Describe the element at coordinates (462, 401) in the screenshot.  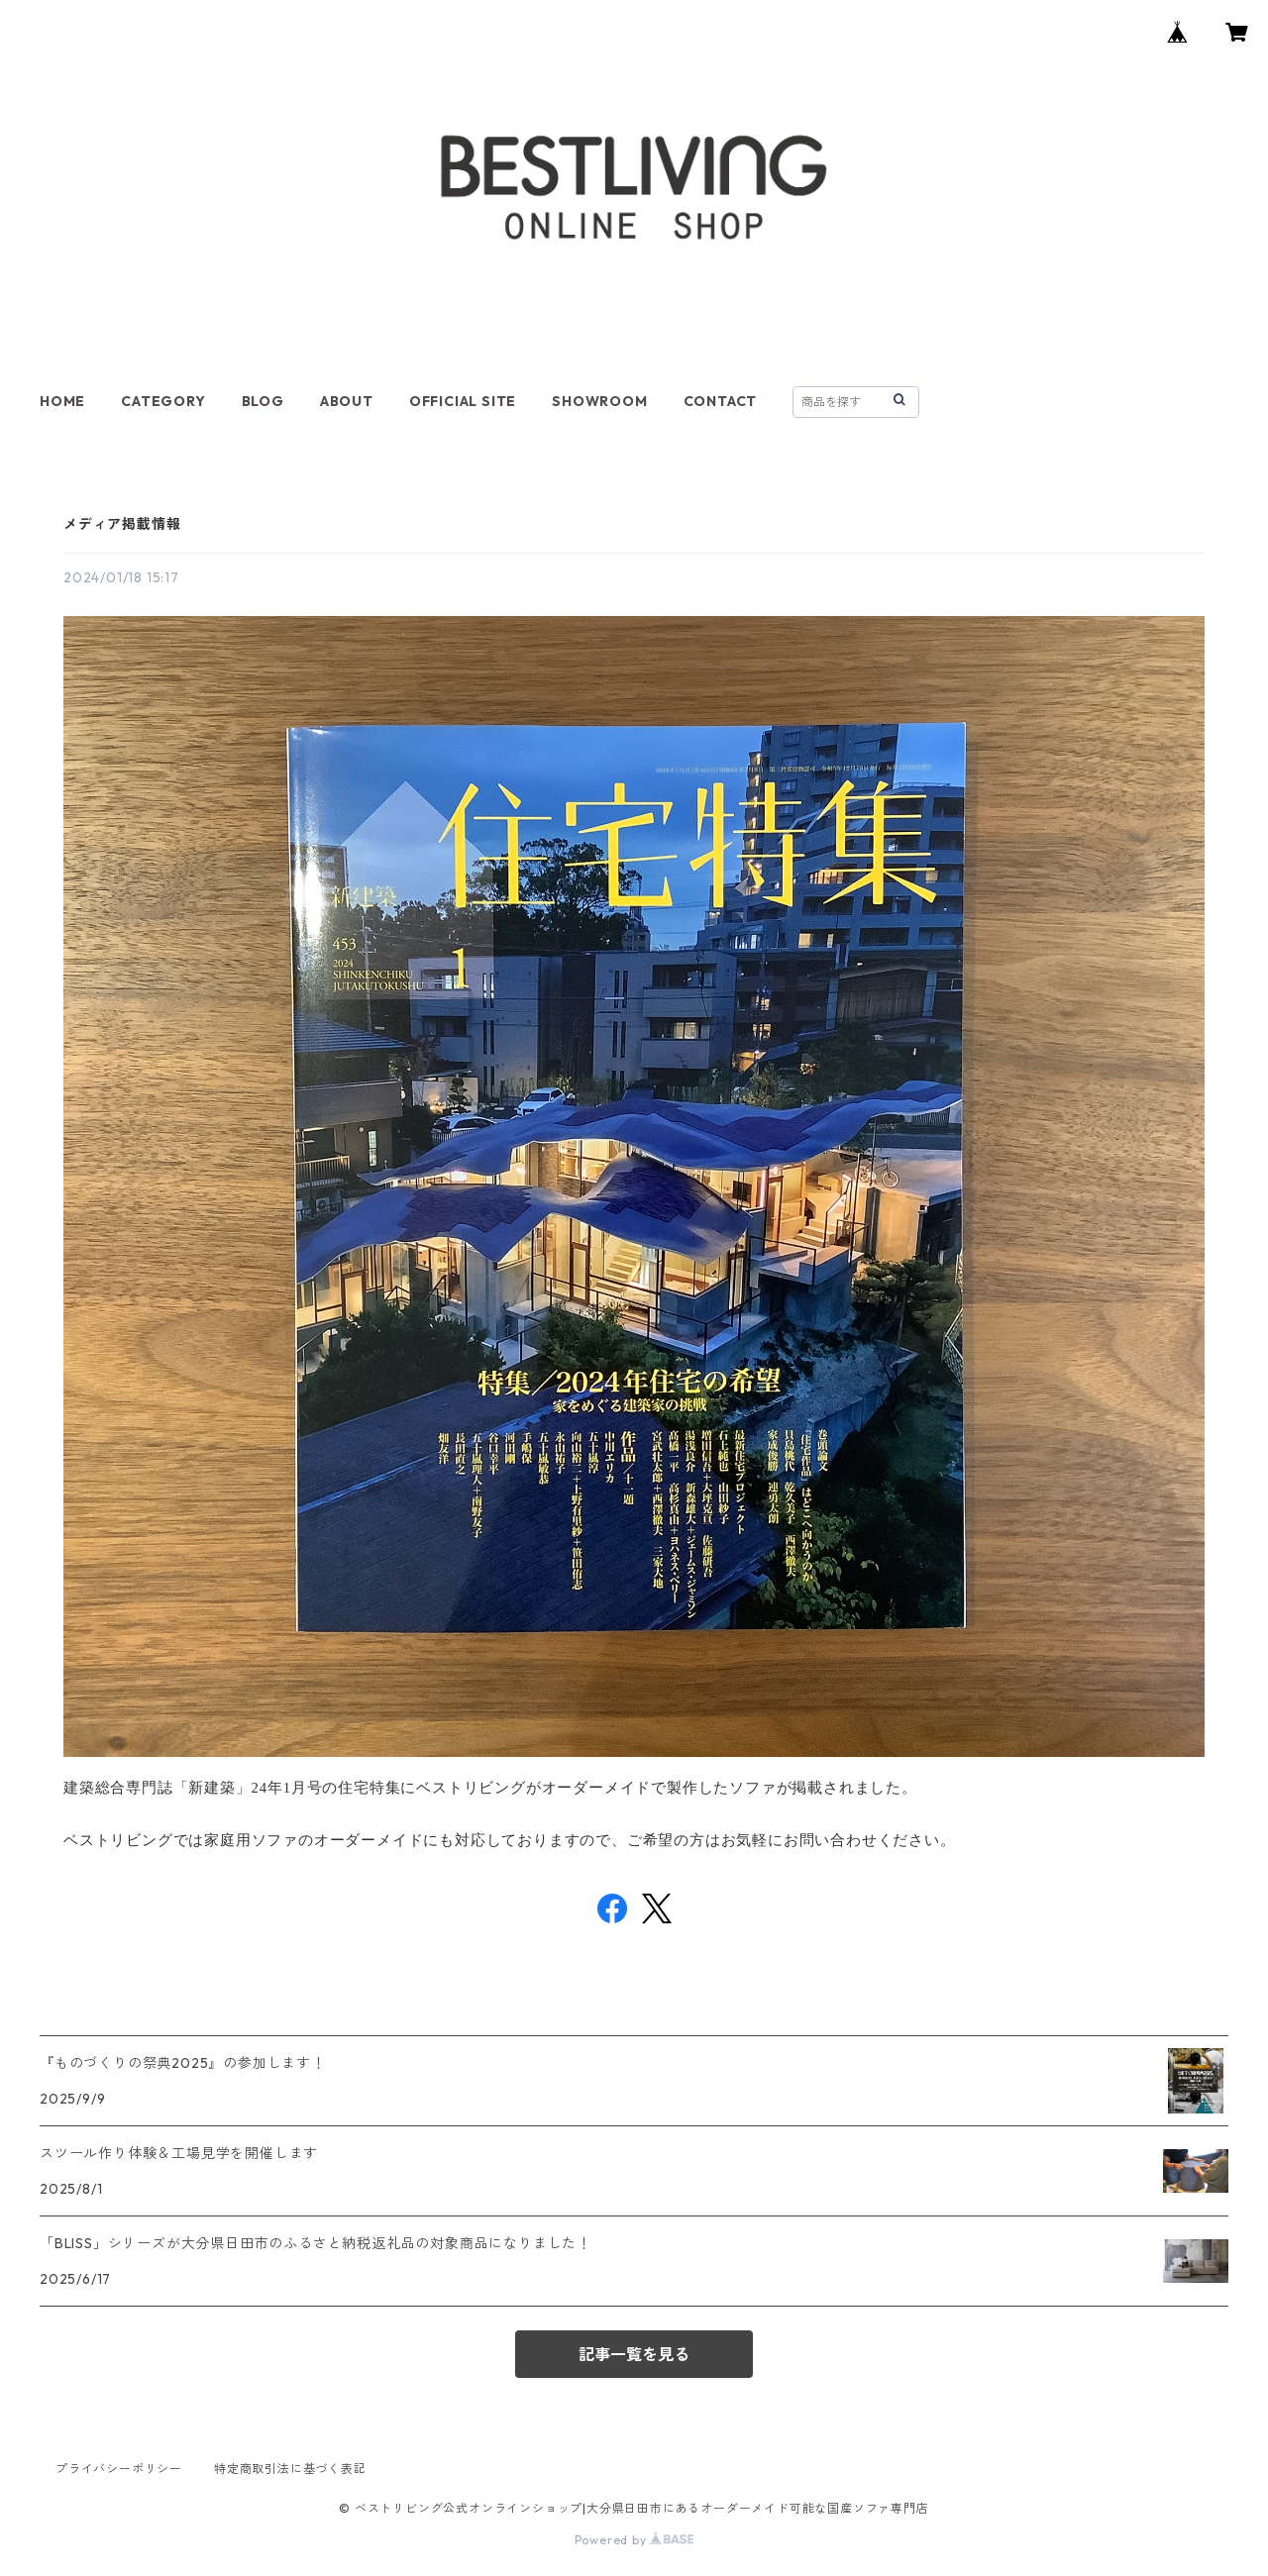
I see `OFFICIAL SITE` at that location.